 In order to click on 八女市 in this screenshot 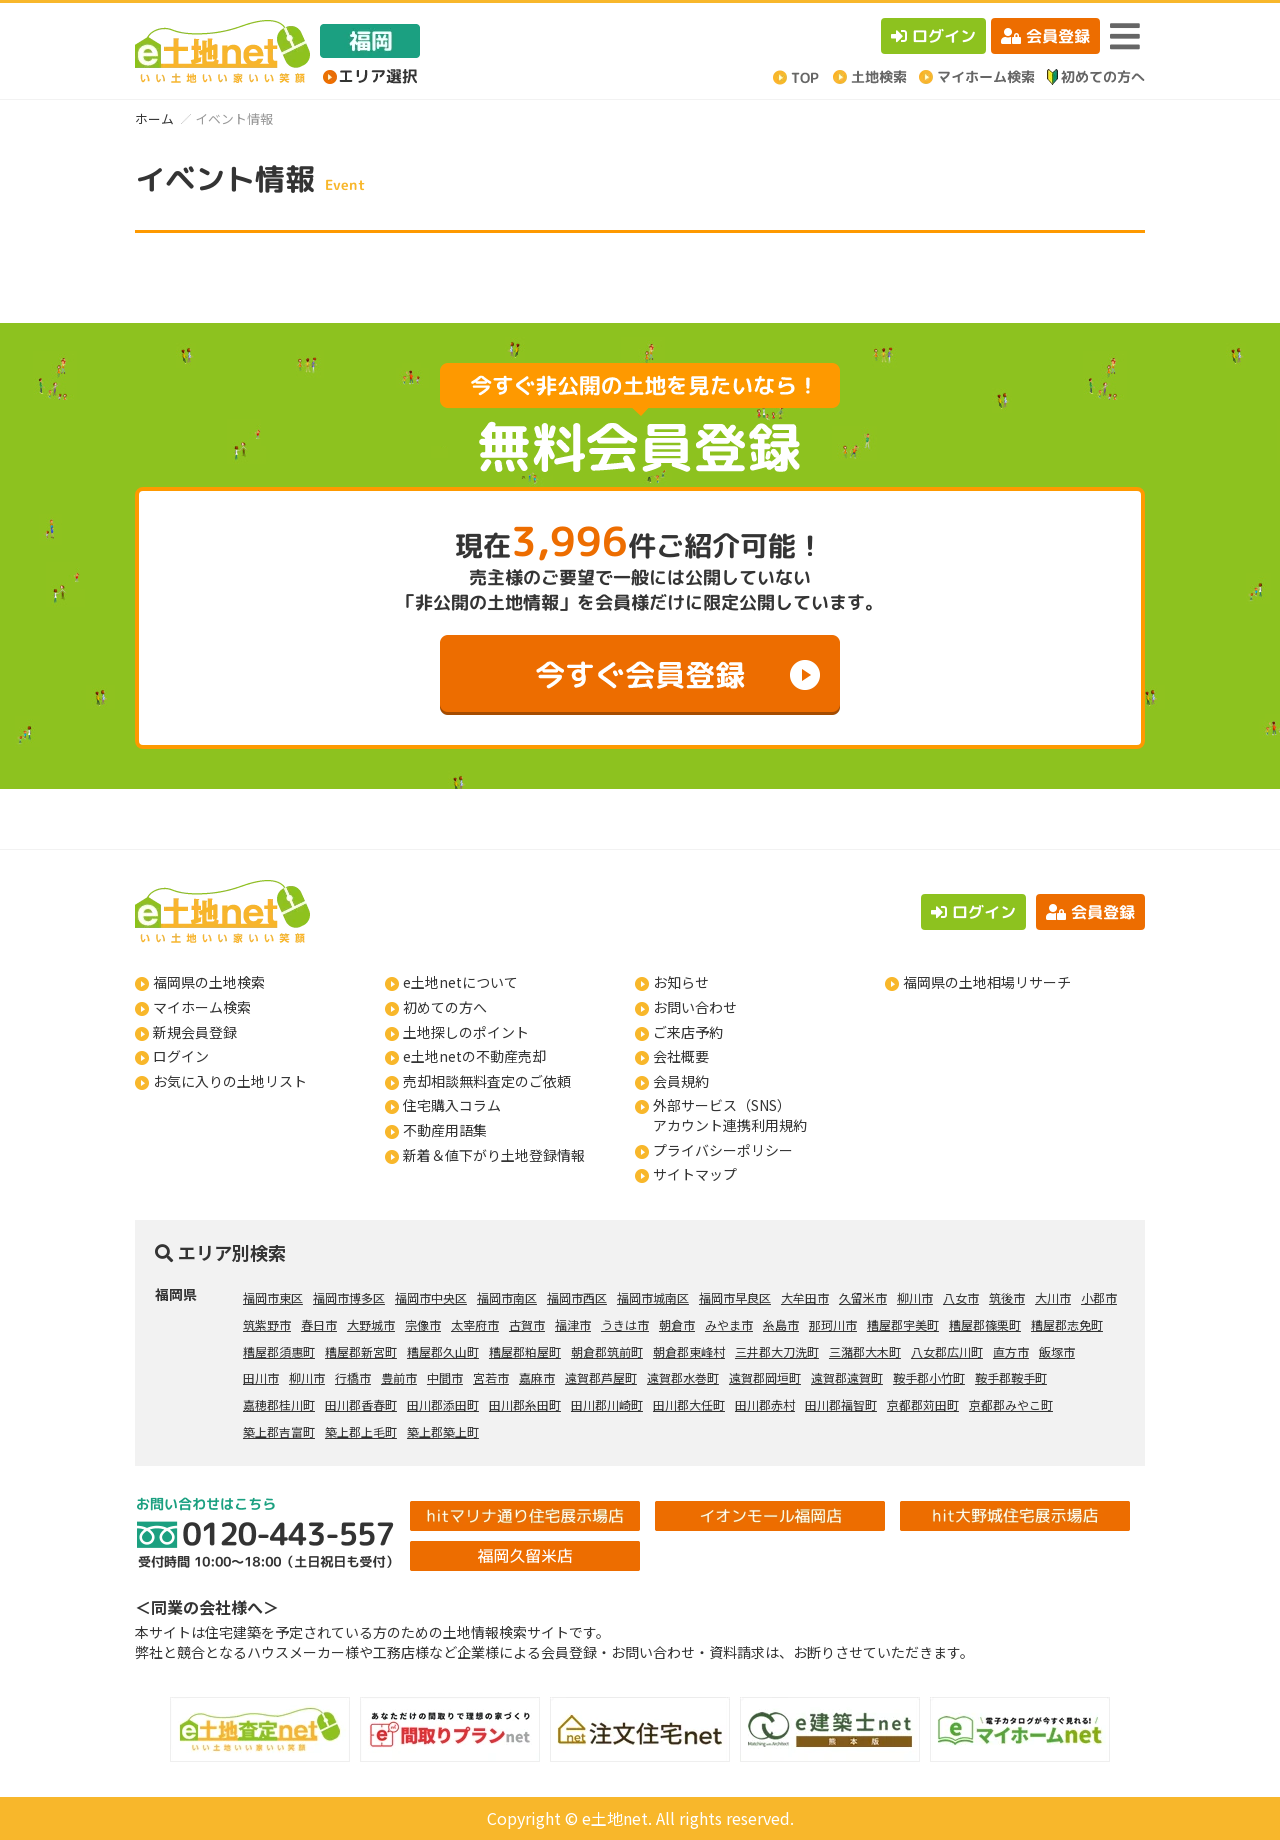, I will do `click(961, 1297)`.